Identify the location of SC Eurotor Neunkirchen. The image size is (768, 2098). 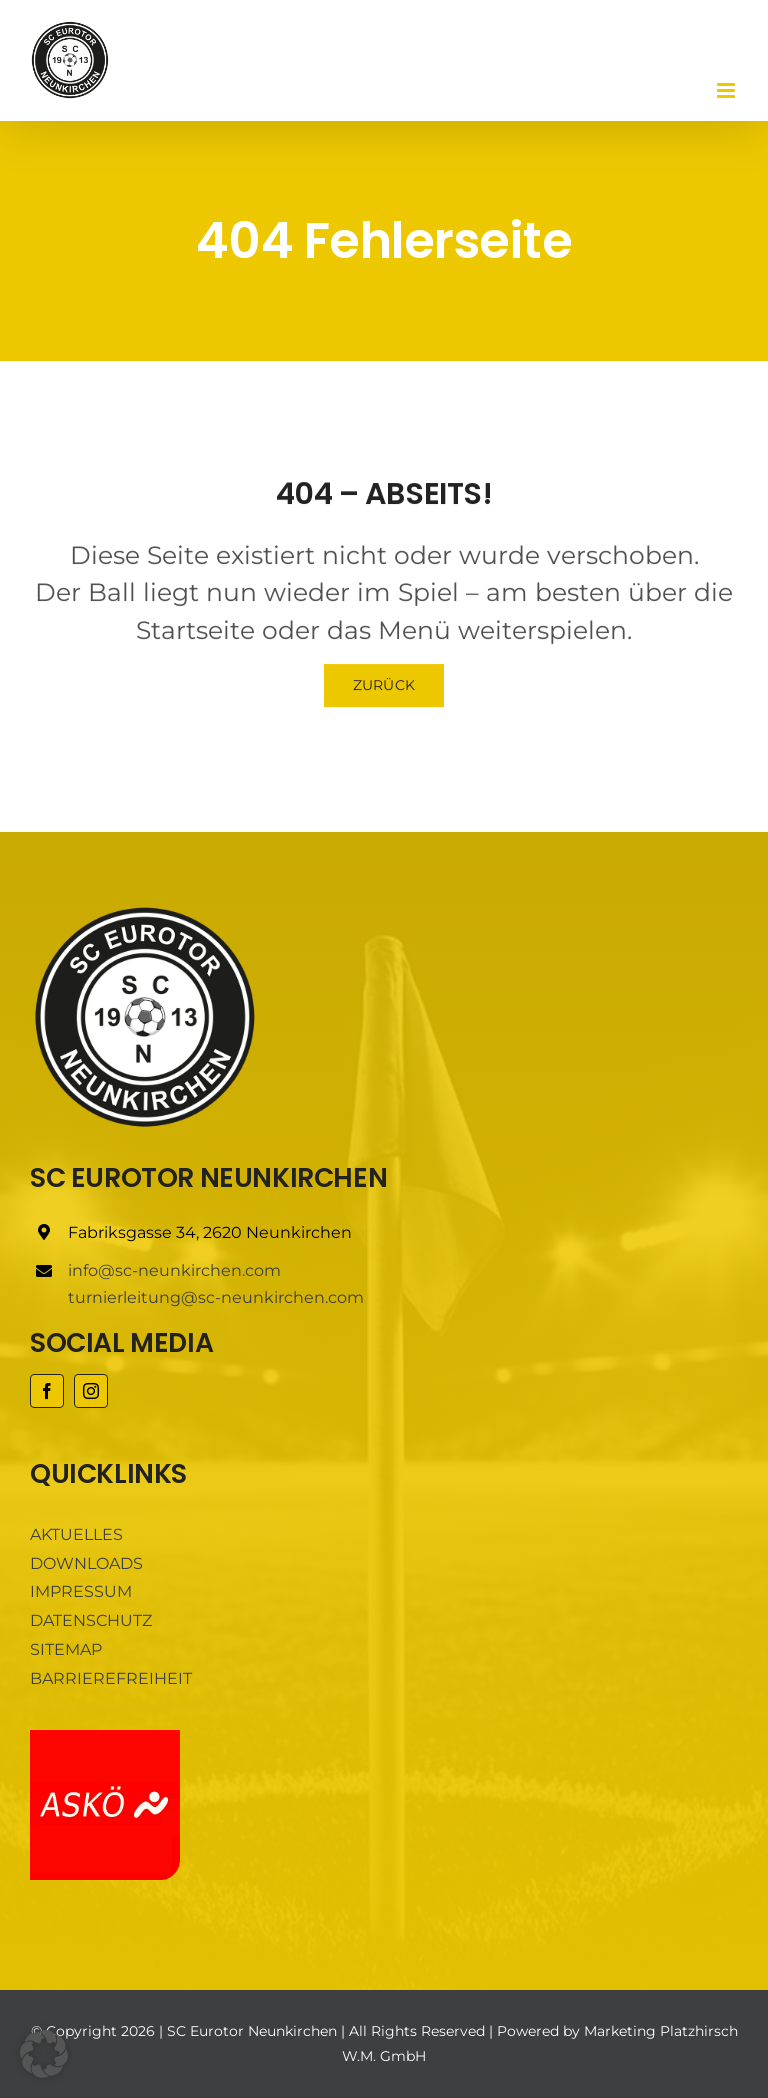
(252, 2031).